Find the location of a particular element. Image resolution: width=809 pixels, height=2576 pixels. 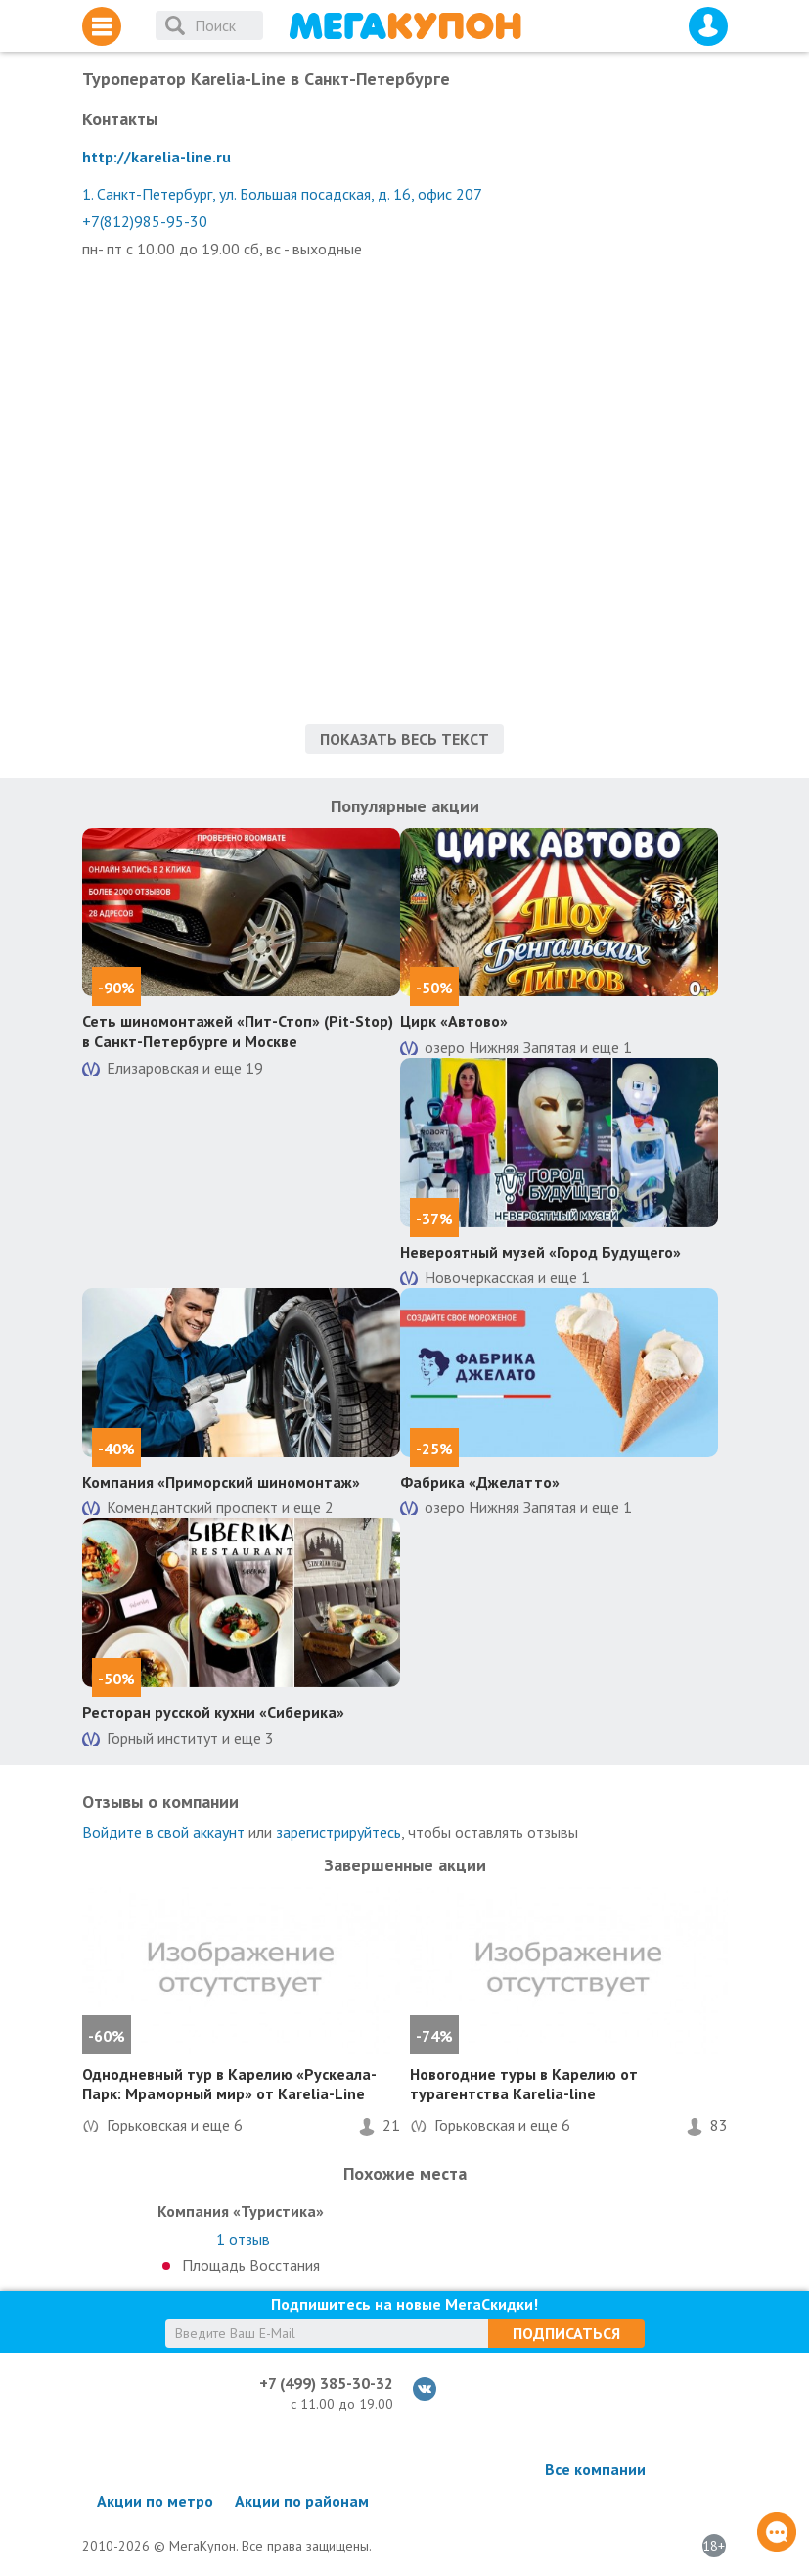

МегаКупон is located at coordinates (405, 26).